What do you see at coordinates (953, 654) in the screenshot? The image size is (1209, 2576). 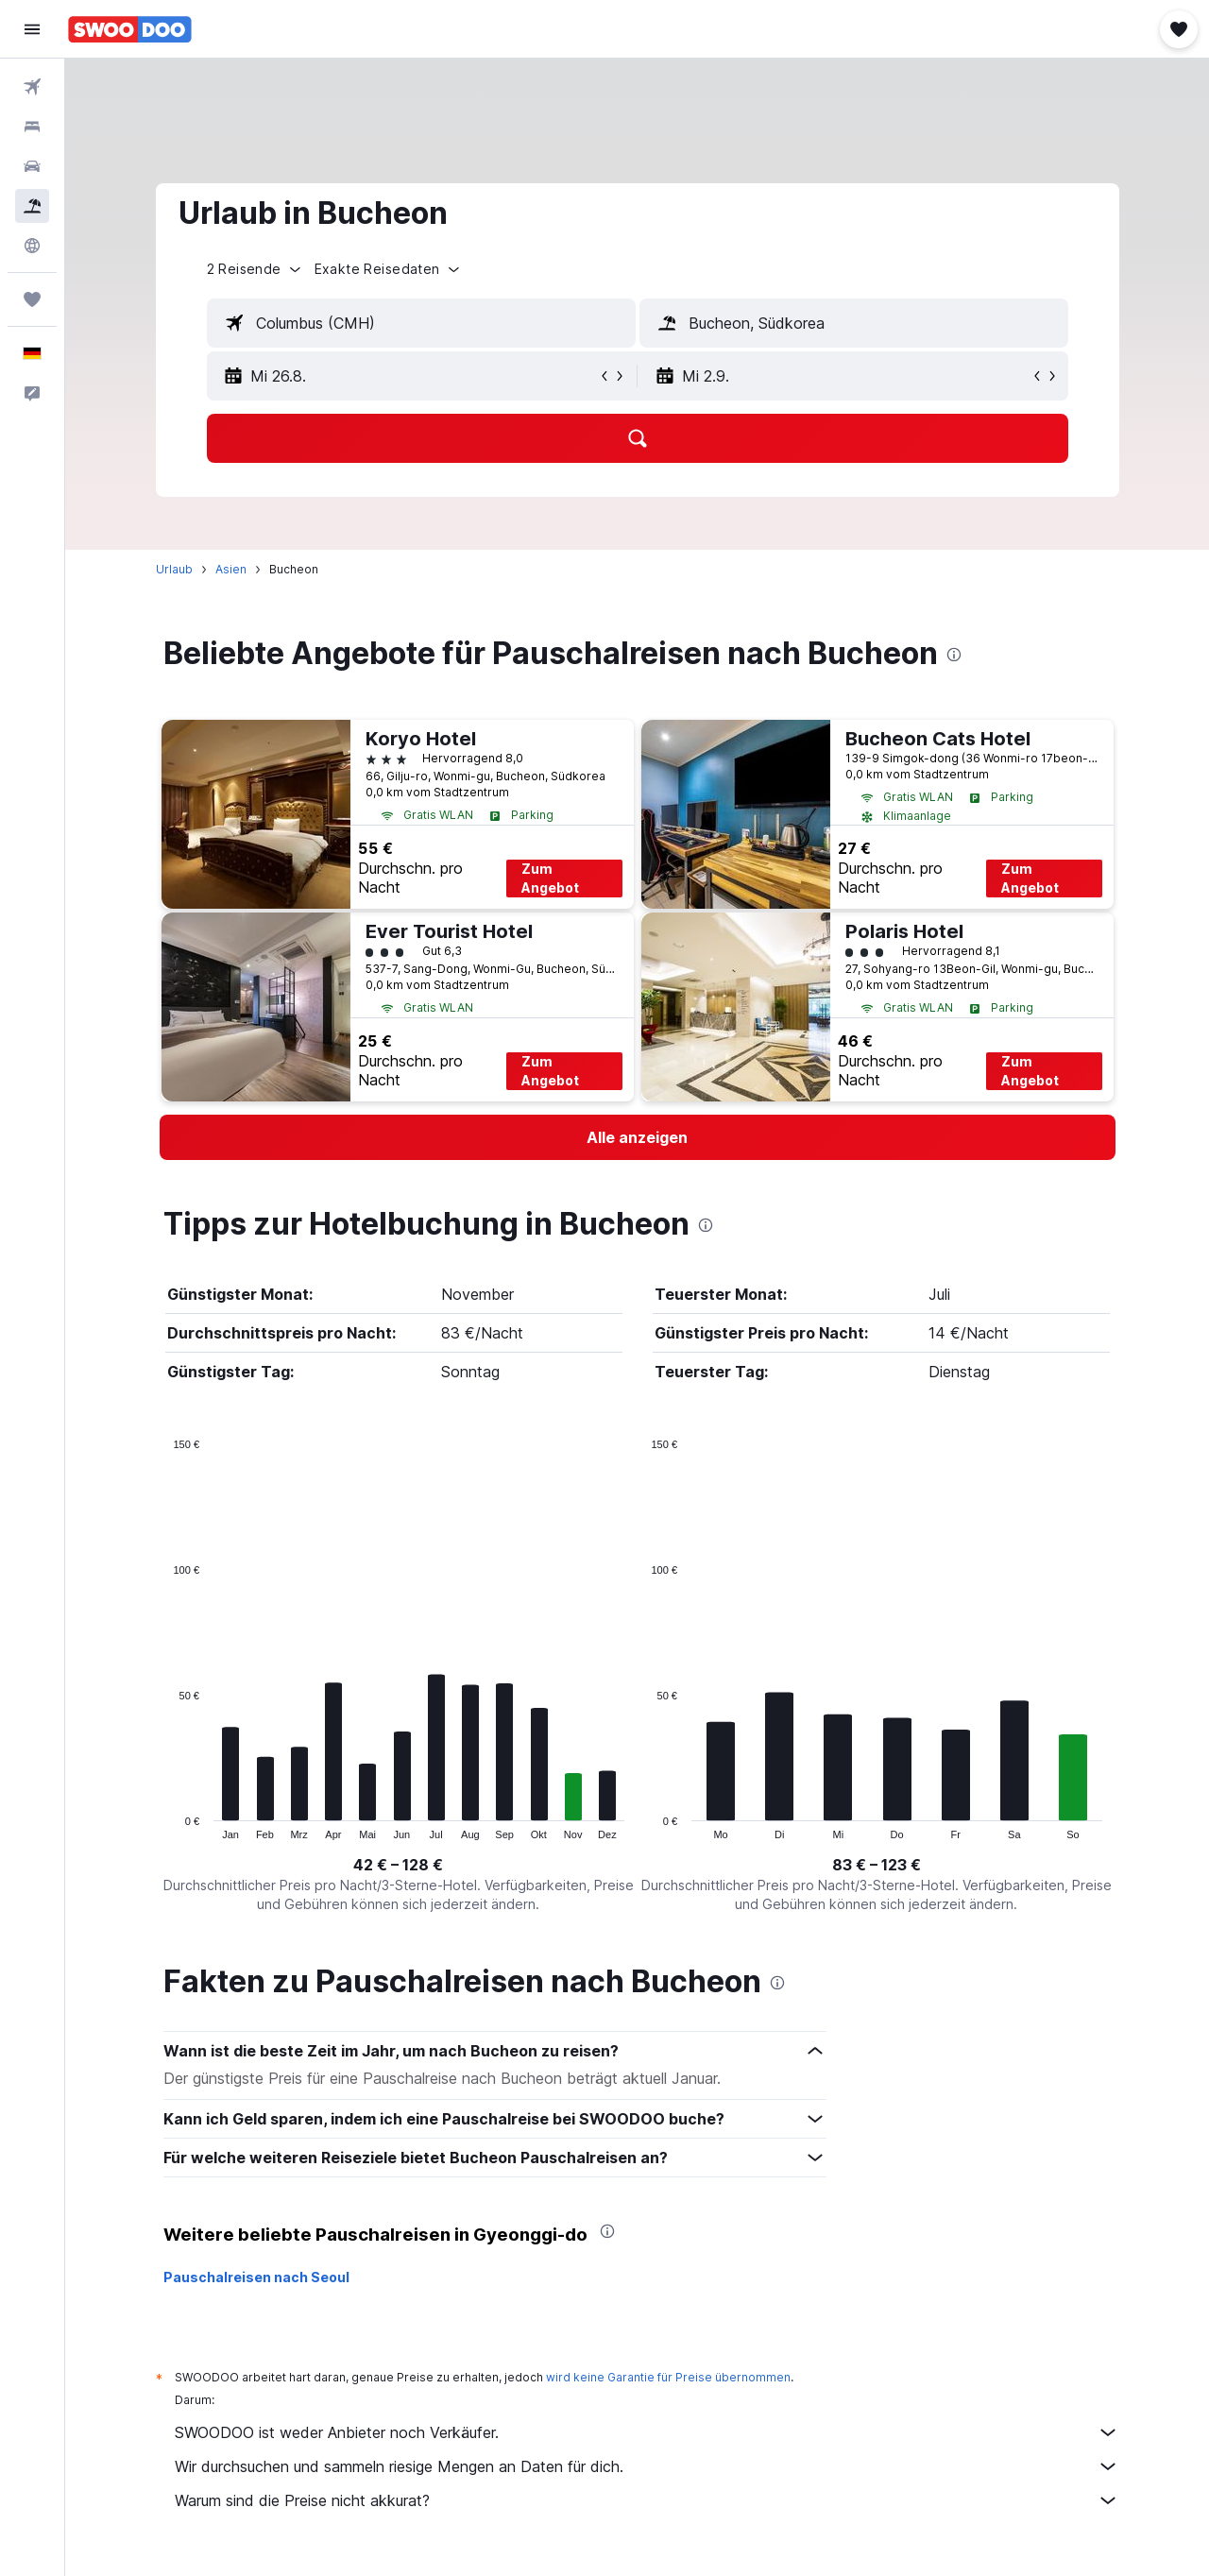 I see `[presentation]` at bounding box center [953, 654].